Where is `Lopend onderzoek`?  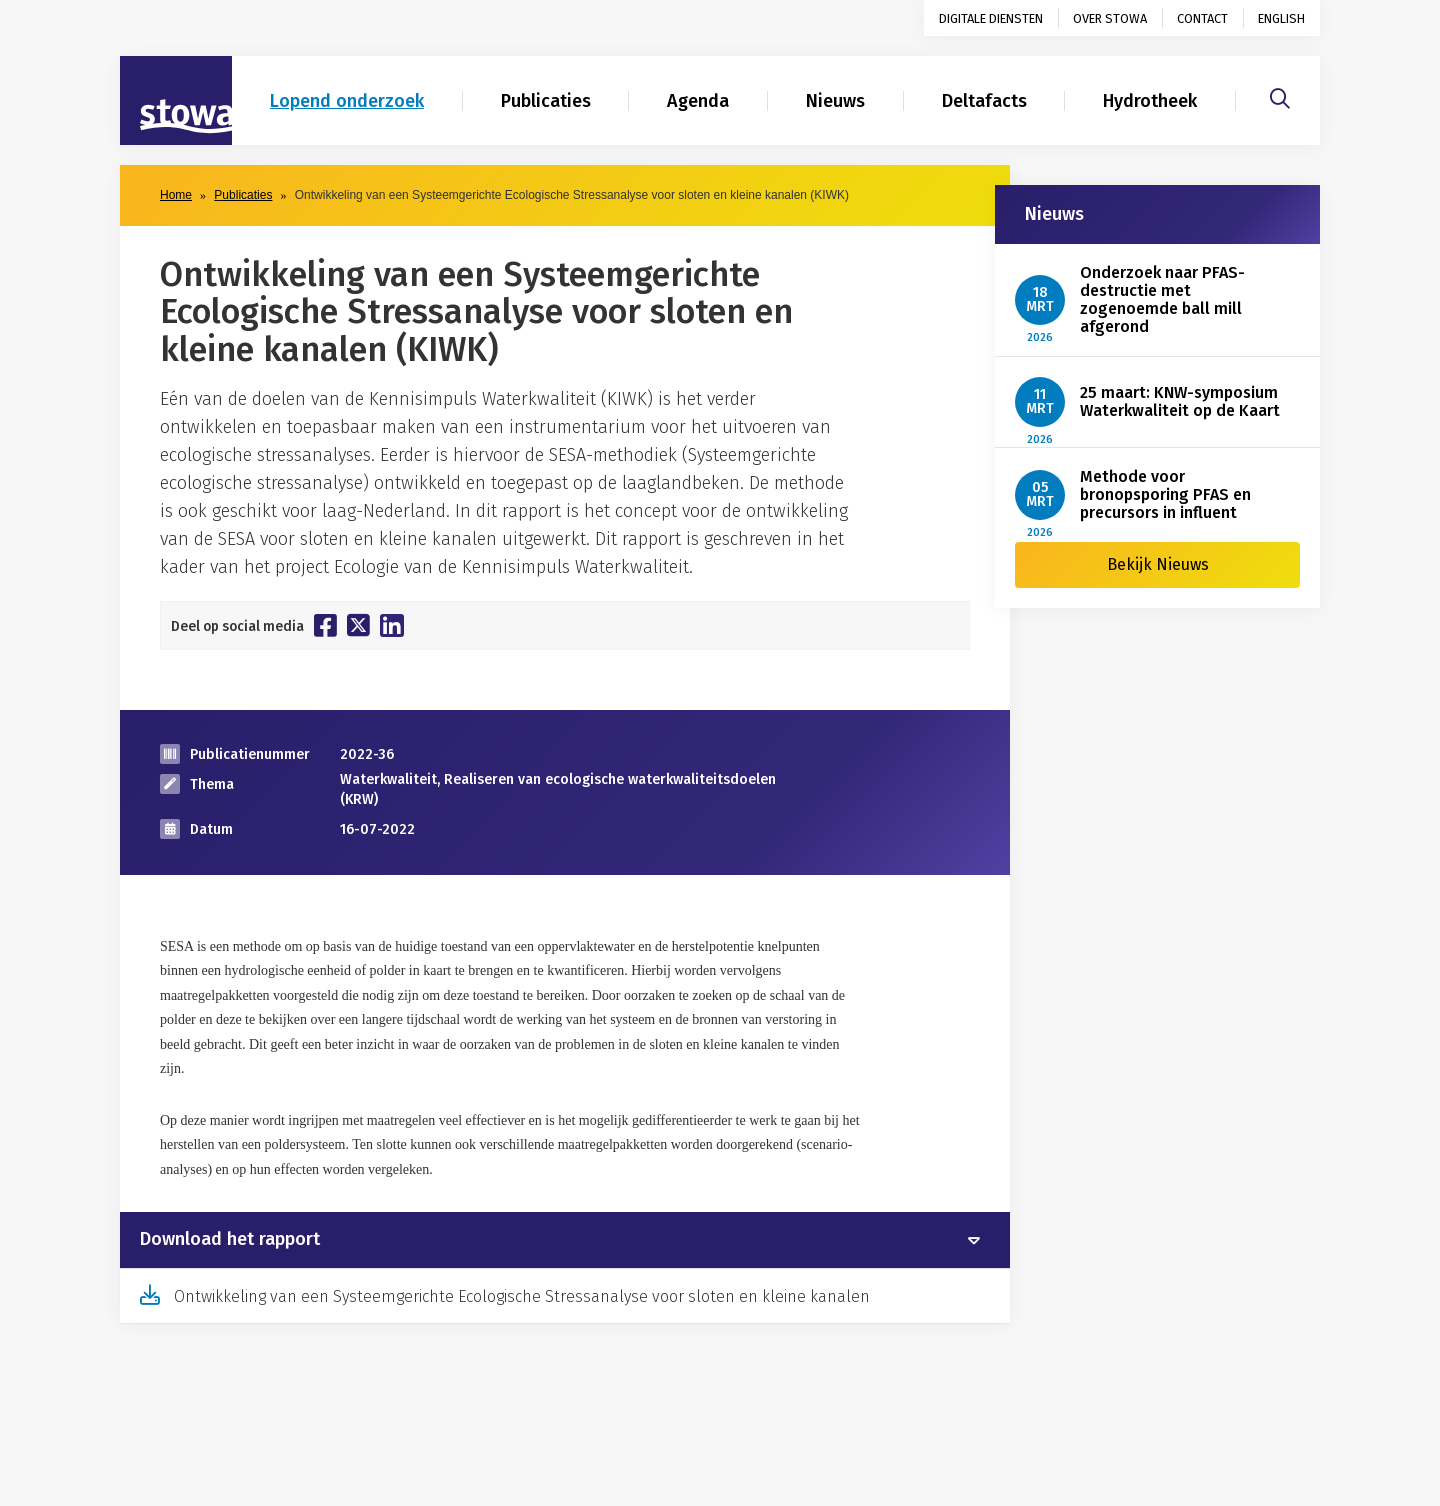 Lopend onderzoek is located at coordinates (347, 101).